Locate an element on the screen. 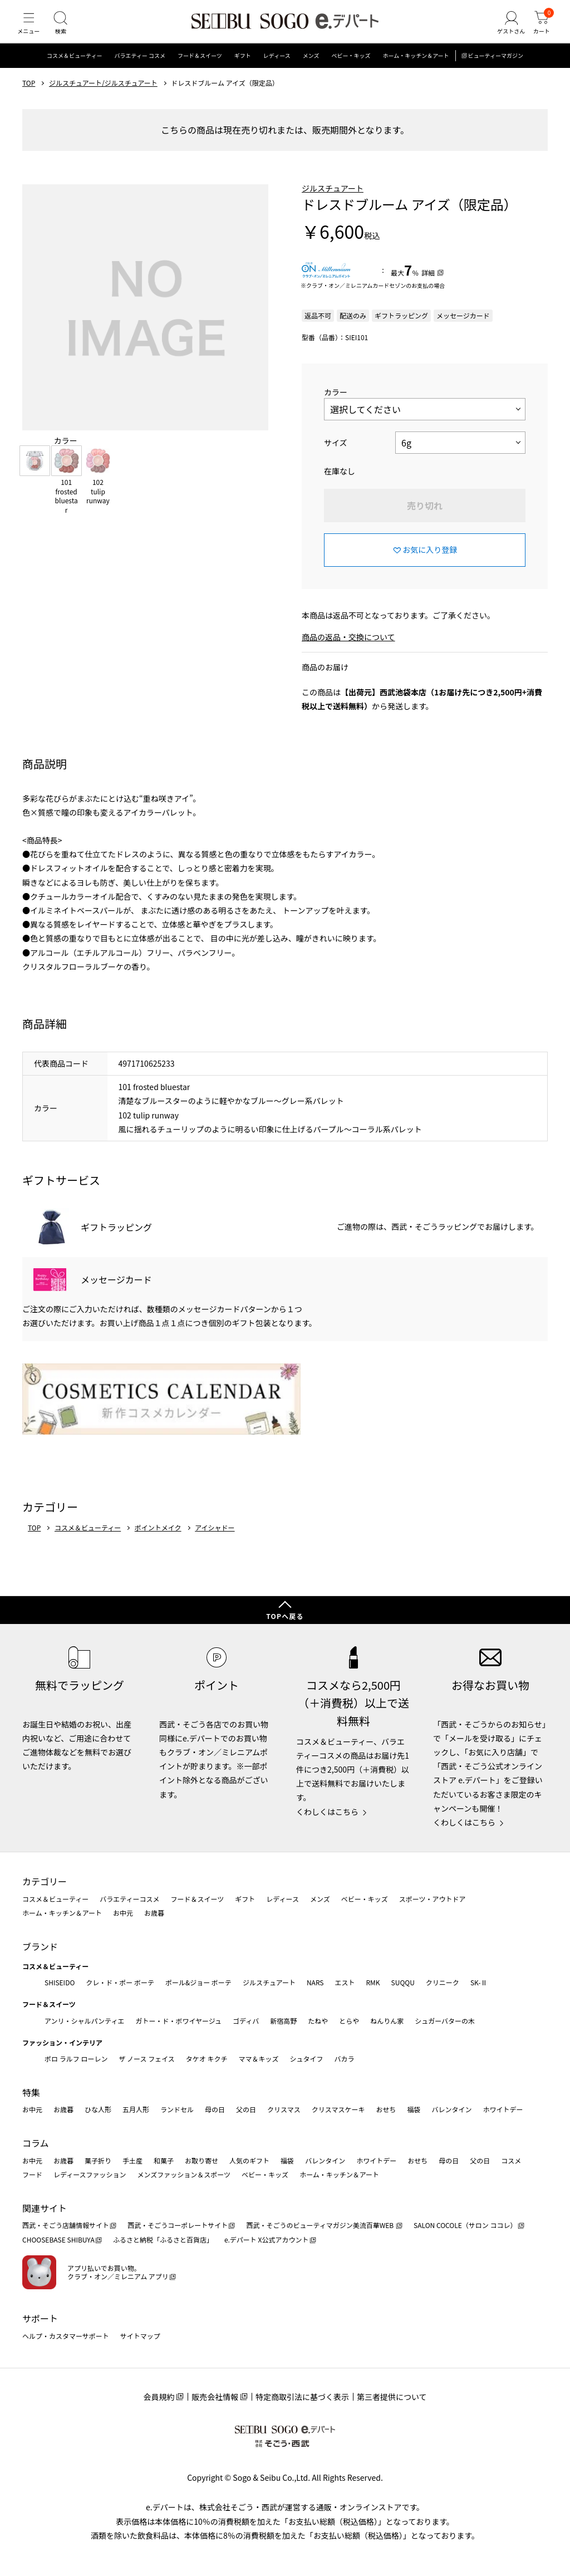  エスト is located at coordinates (345, 1982).